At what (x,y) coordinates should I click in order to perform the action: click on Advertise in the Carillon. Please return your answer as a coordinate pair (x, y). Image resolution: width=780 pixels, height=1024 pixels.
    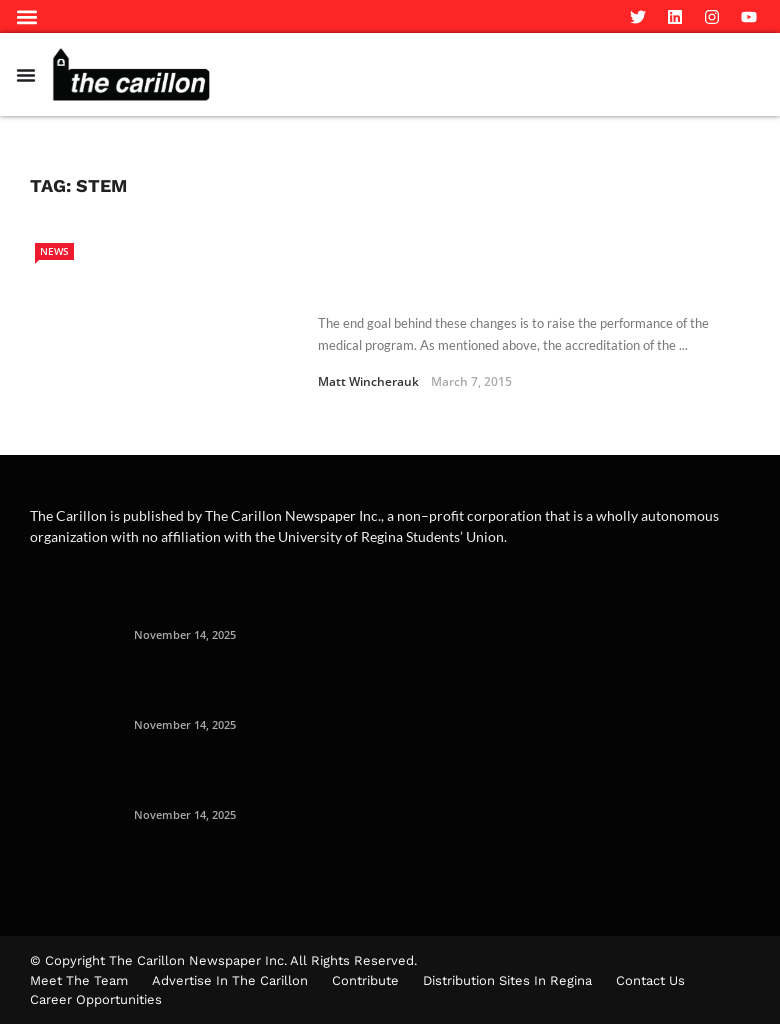
    Looking at the image, I should click on (230, 980).